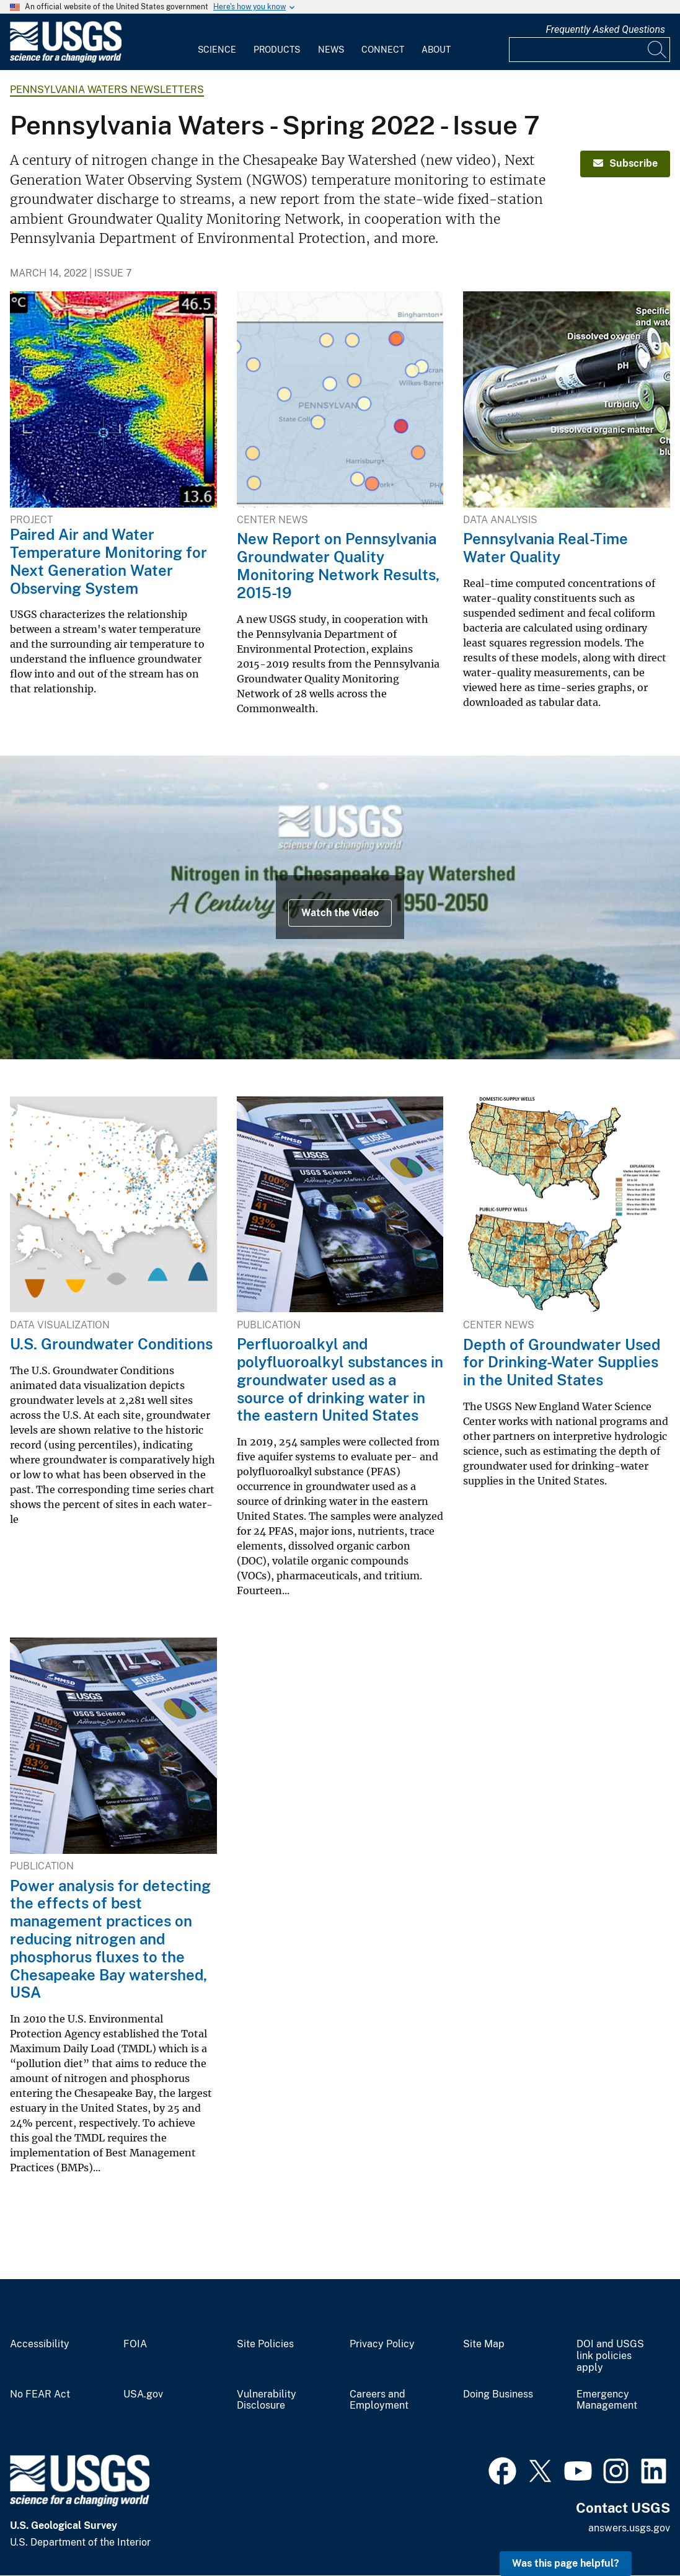  What do you see at coordinates (40, 2394) in the screenshot?
I see `No FEAR Act` at bounding box center [40, 2394].